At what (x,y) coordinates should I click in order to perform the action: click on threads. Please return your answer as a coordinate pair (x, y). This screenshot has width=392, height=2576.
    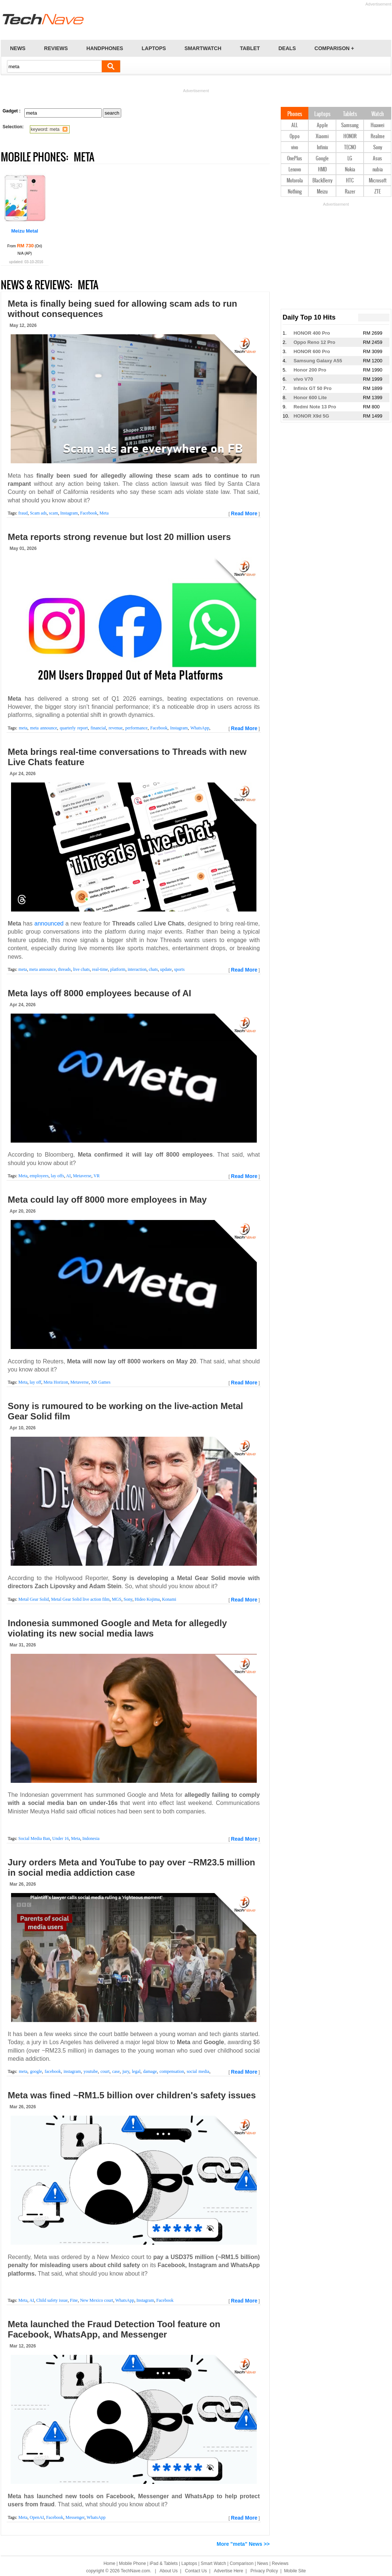
    Looking at the image, I should click on (64, 969).